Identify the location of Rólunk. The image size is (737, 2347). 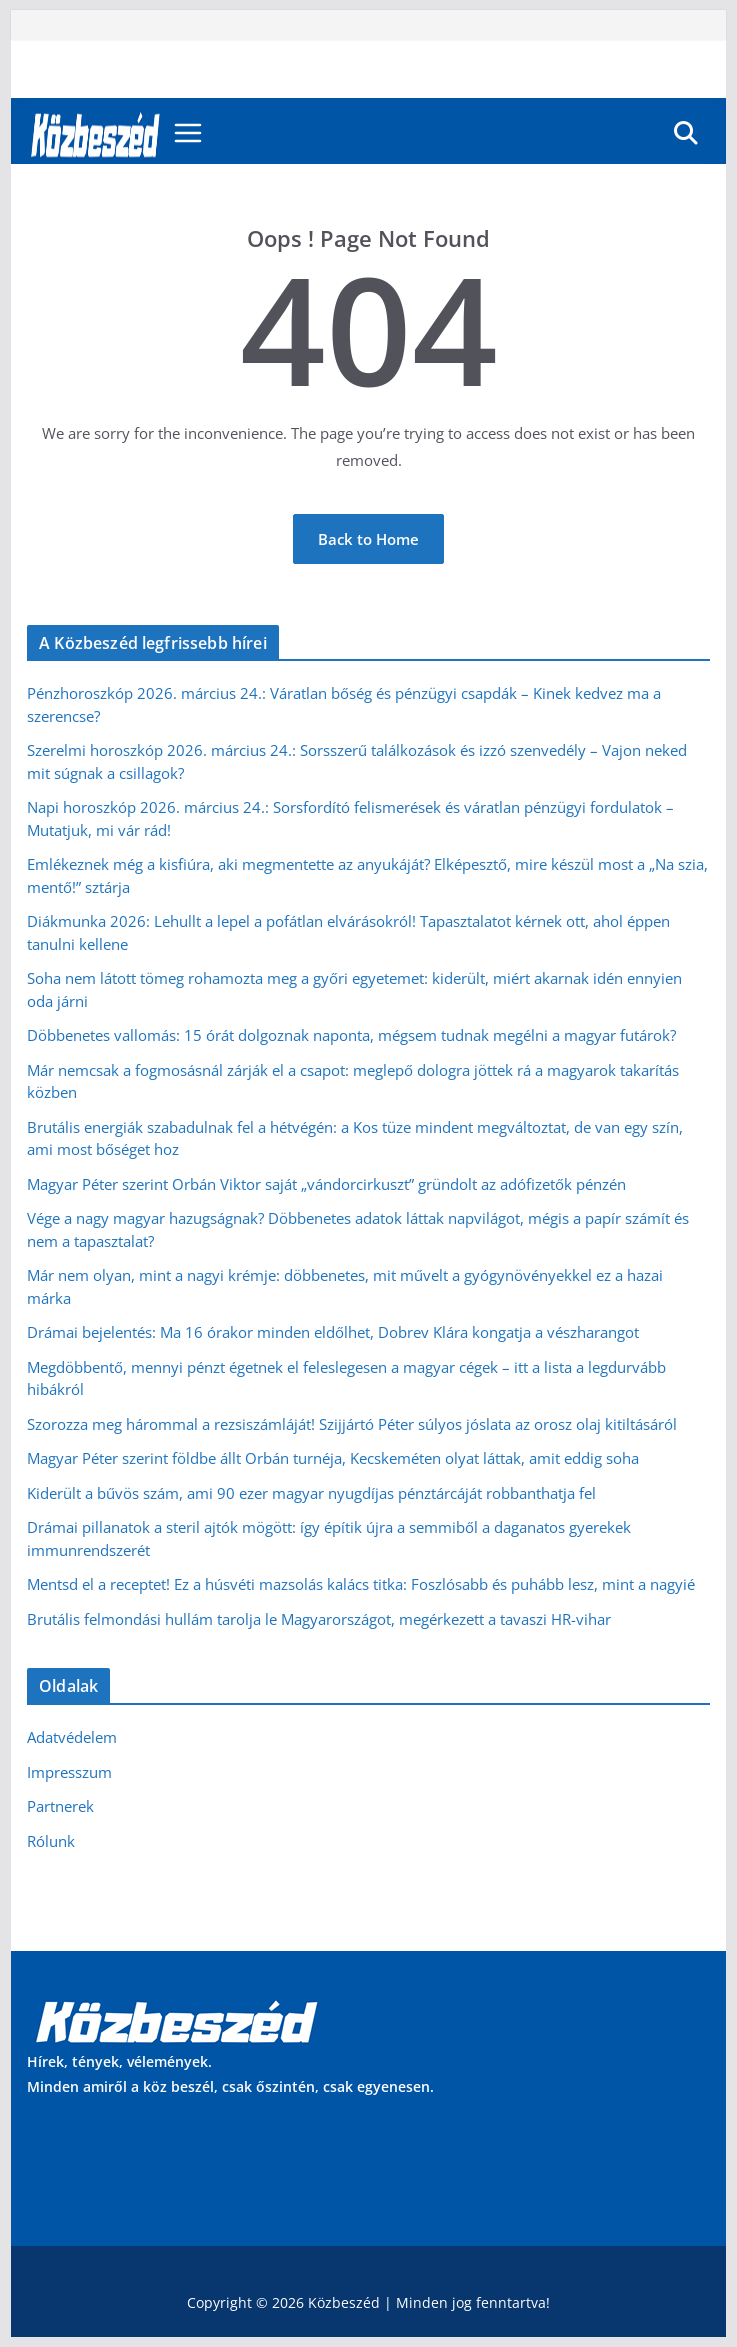
(51, 1841).